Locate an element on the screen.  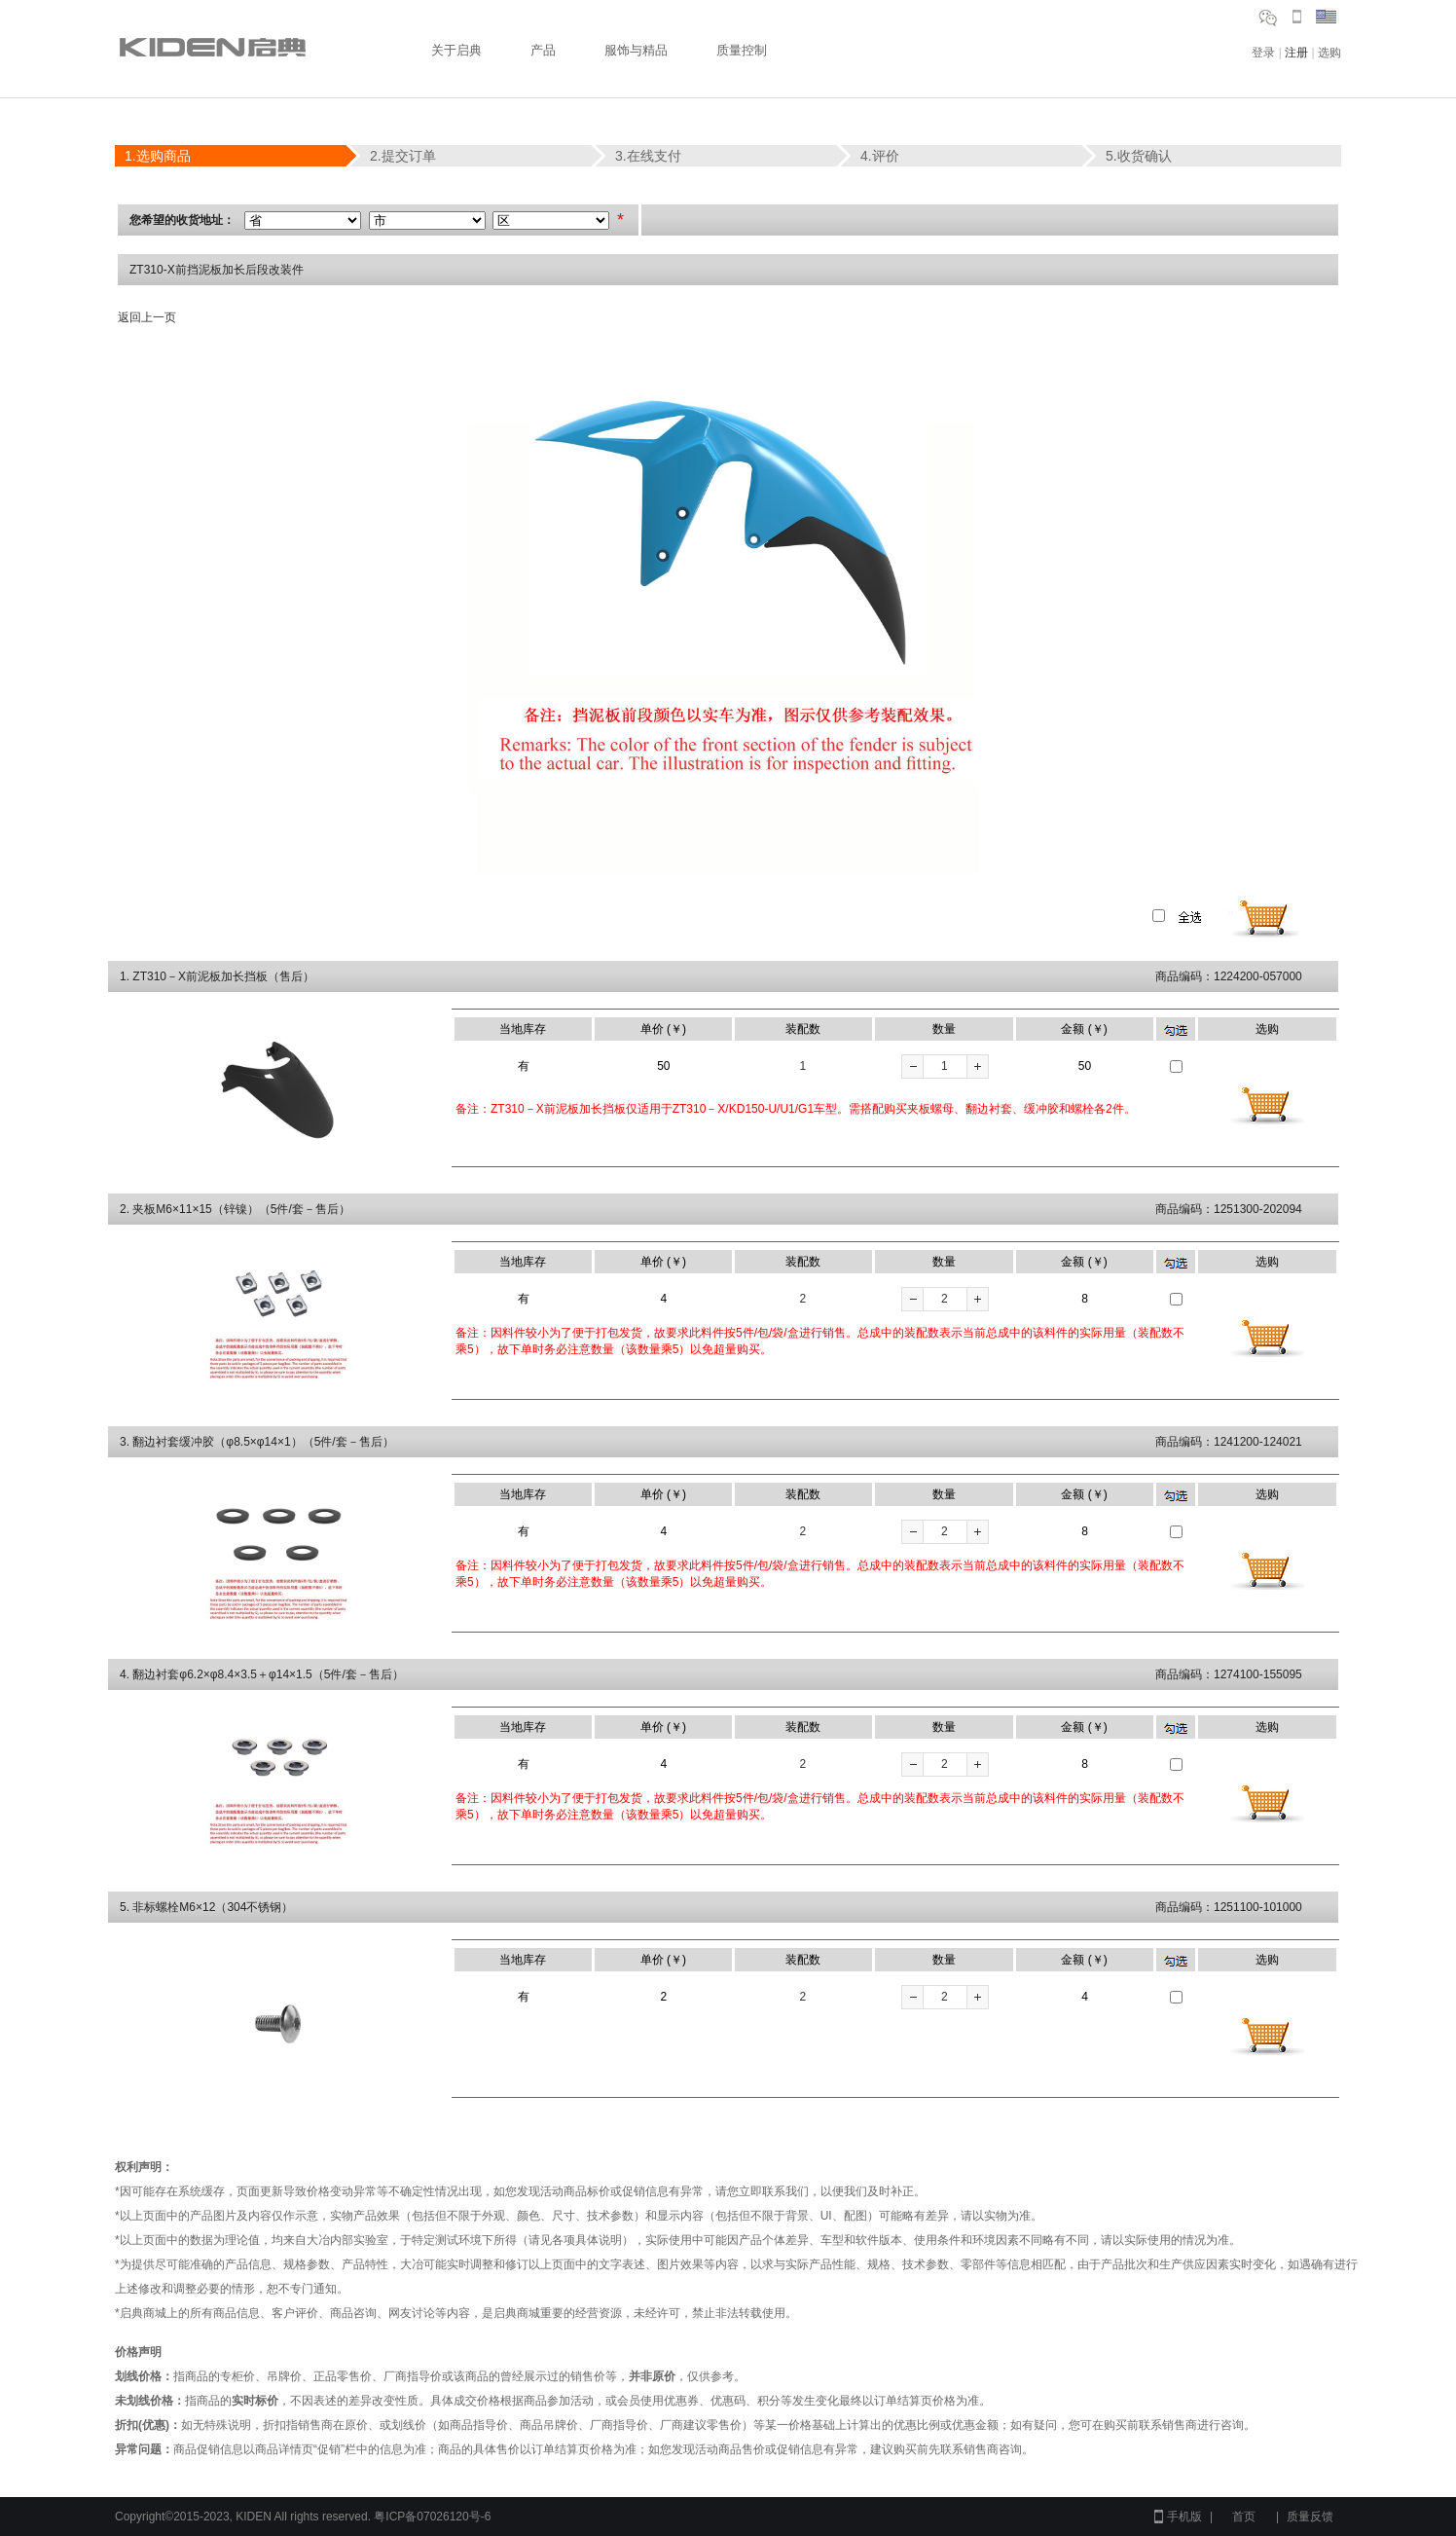
关于启典 is located at coordinates (456, 50).